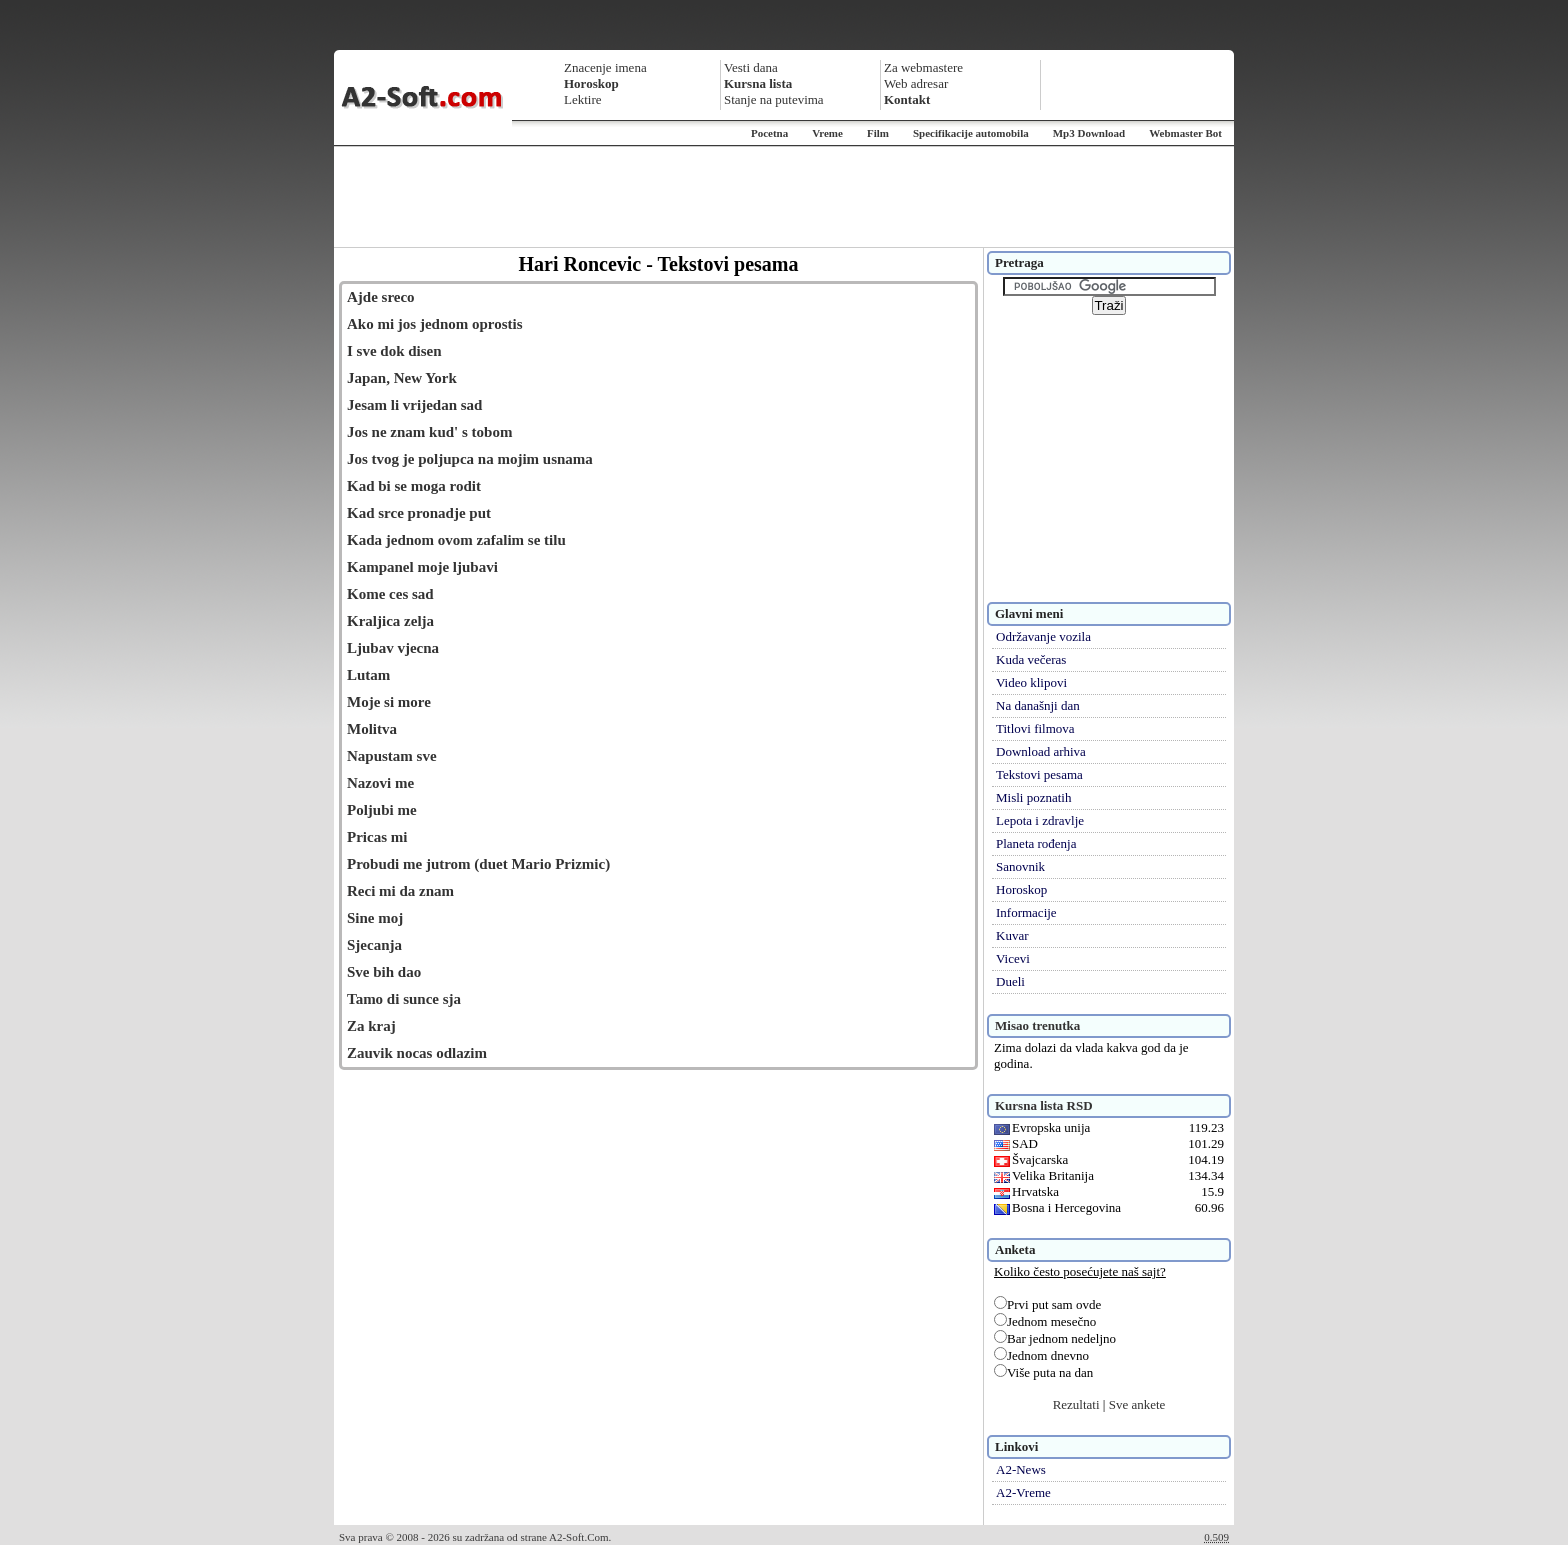 This screenshot has height=1545, width=1568. Describe the element at coordinates (1033, 797) in the screenshot. I see `Misli poznatih` at that location.